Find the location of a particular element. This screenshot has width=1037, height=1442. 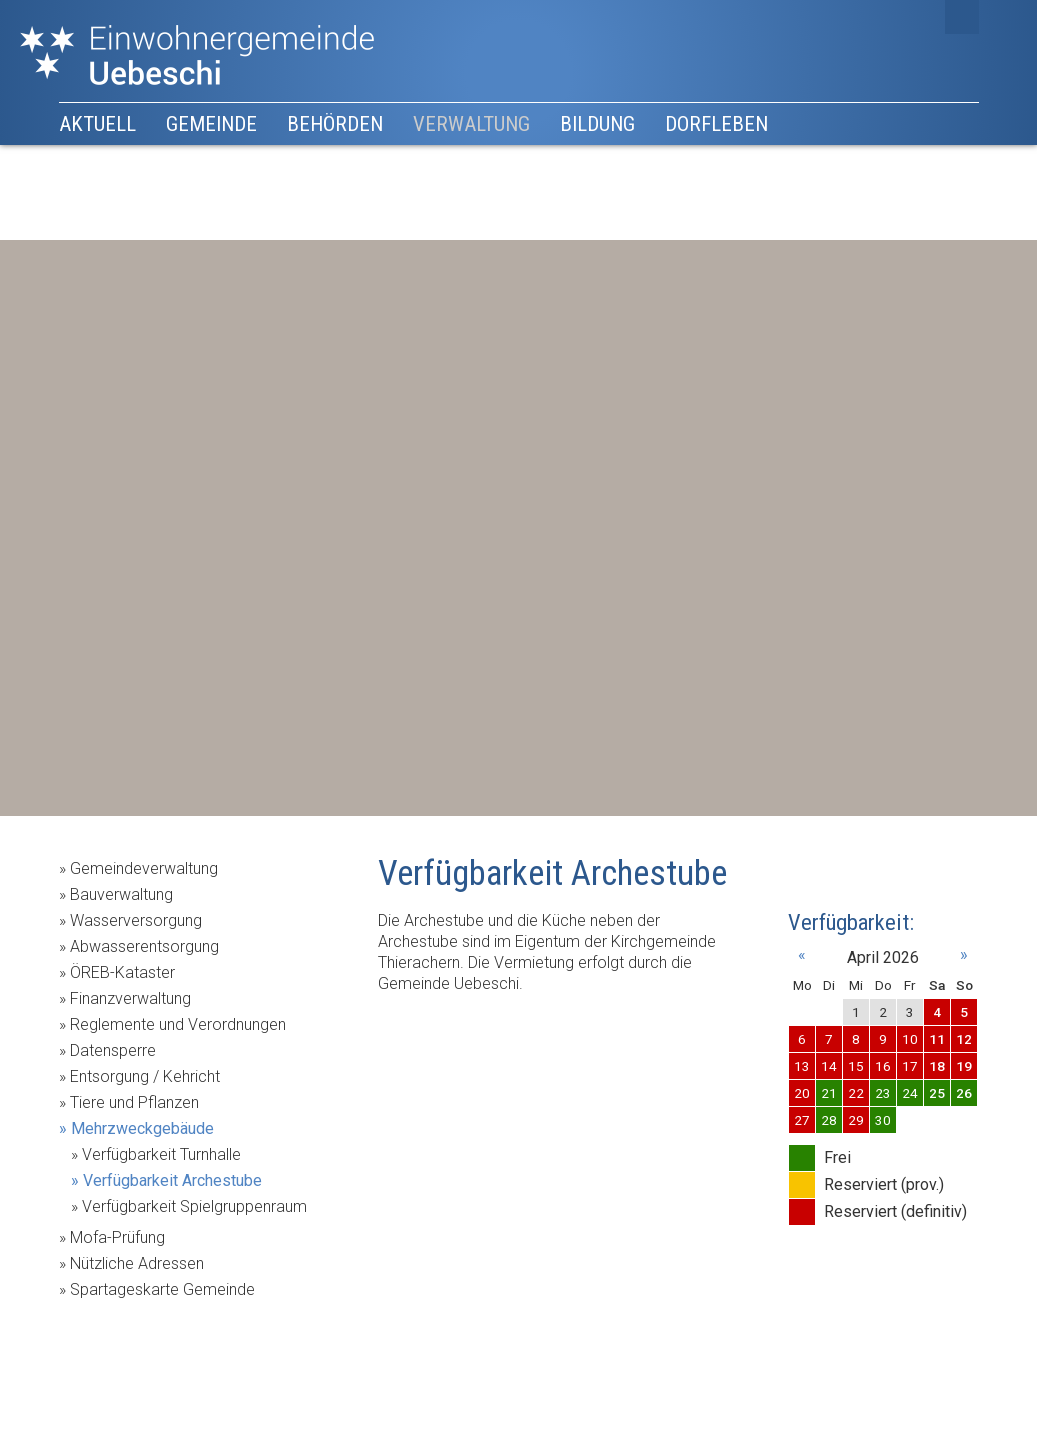

Bauverwaltung is located at coordinates (121, 894).